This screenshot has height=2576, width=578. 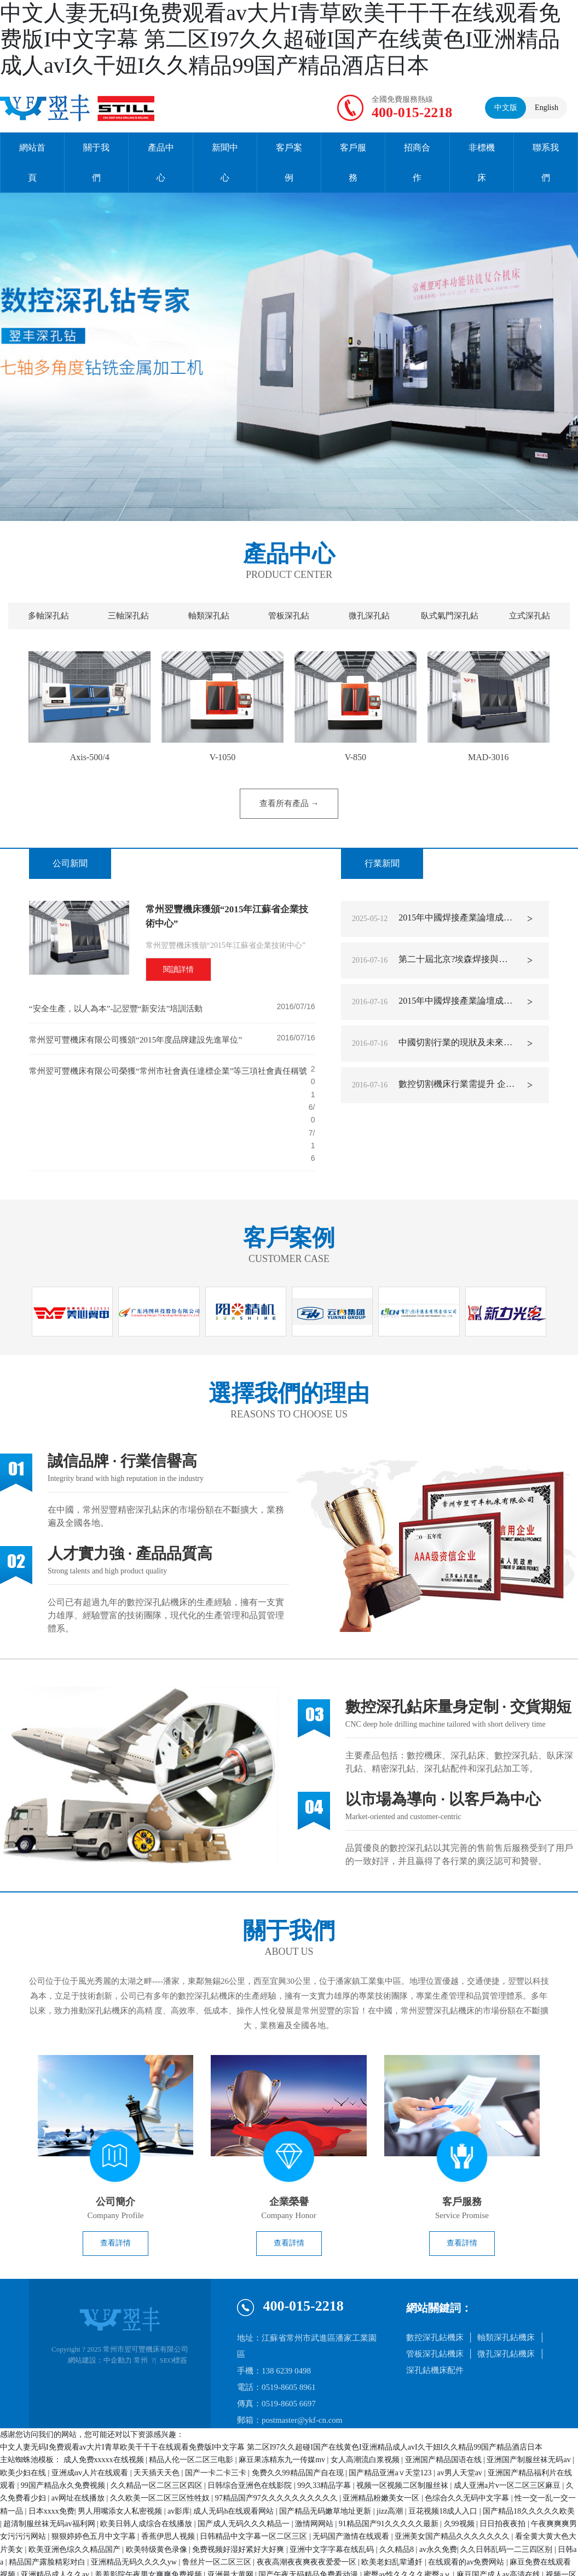 What do you see at coordinates (174, 2304) in the screenshot?
I see `SEO標簽` at bounding box center [174, 2304].